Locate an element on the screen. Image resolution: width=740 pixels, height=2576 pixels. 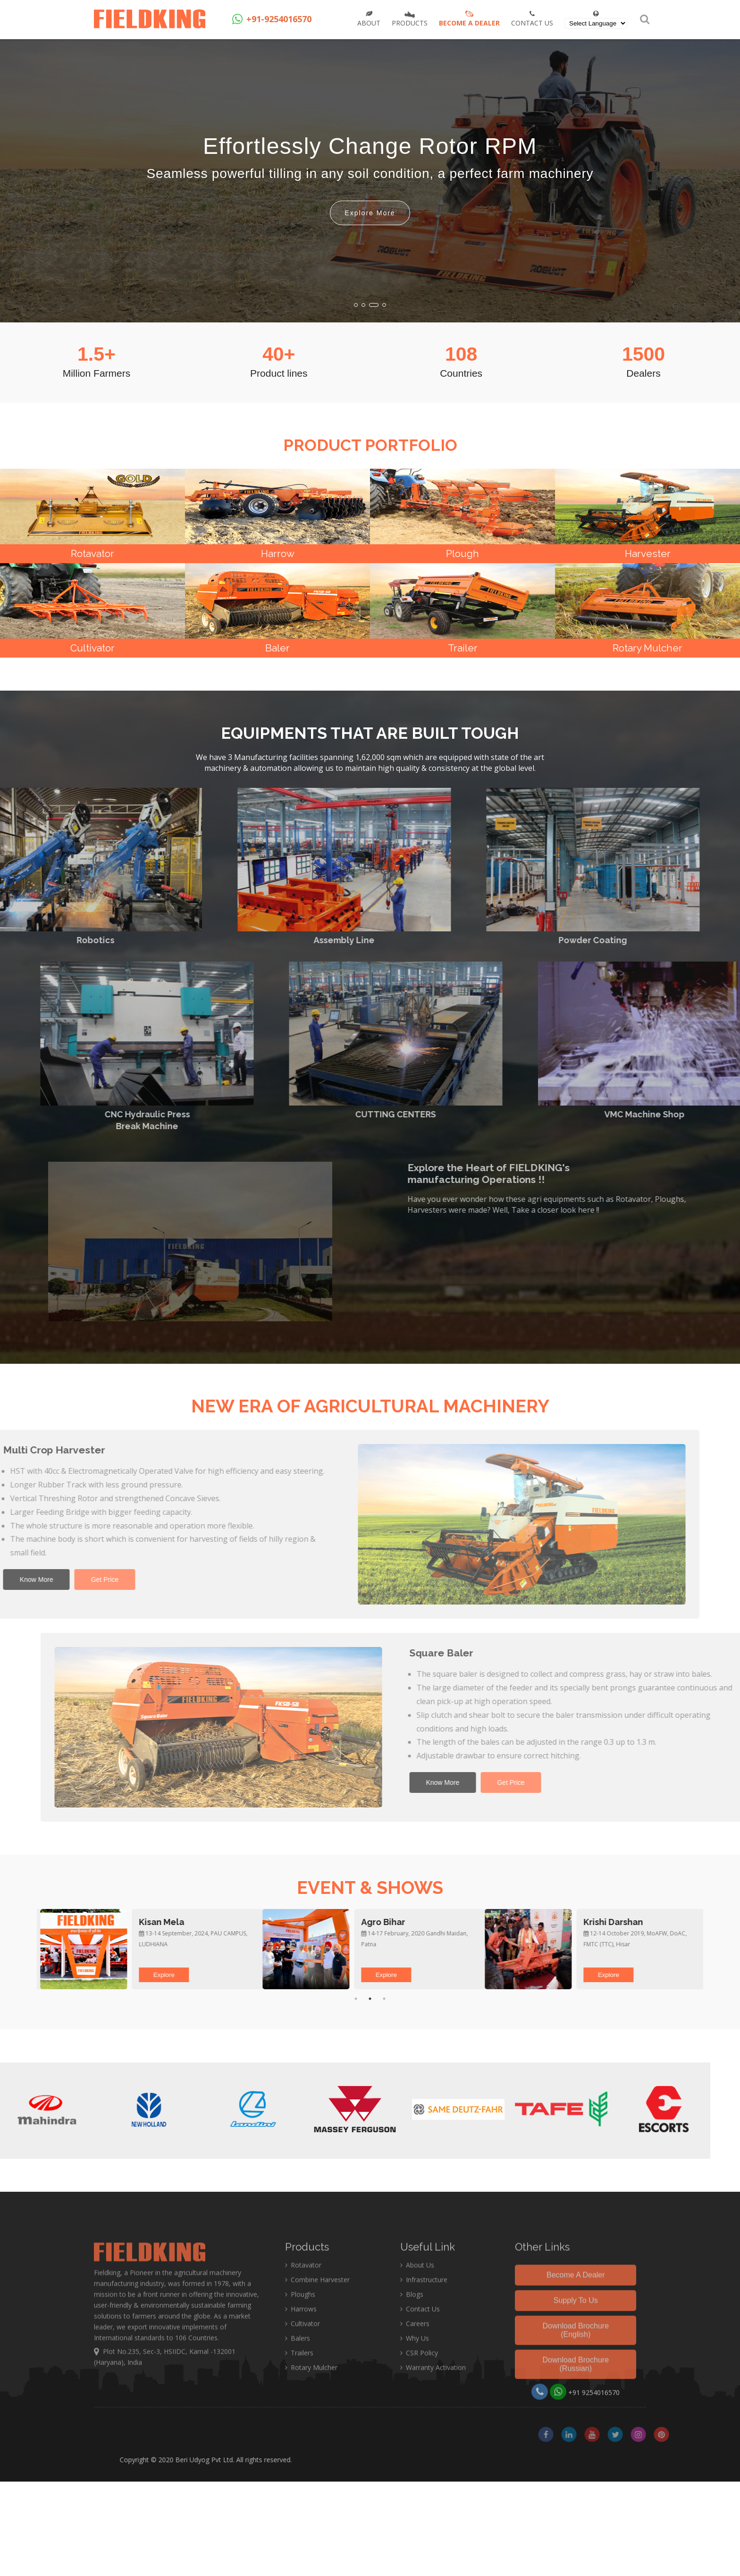
2 [tab] is located at coordinates (370, 1998).